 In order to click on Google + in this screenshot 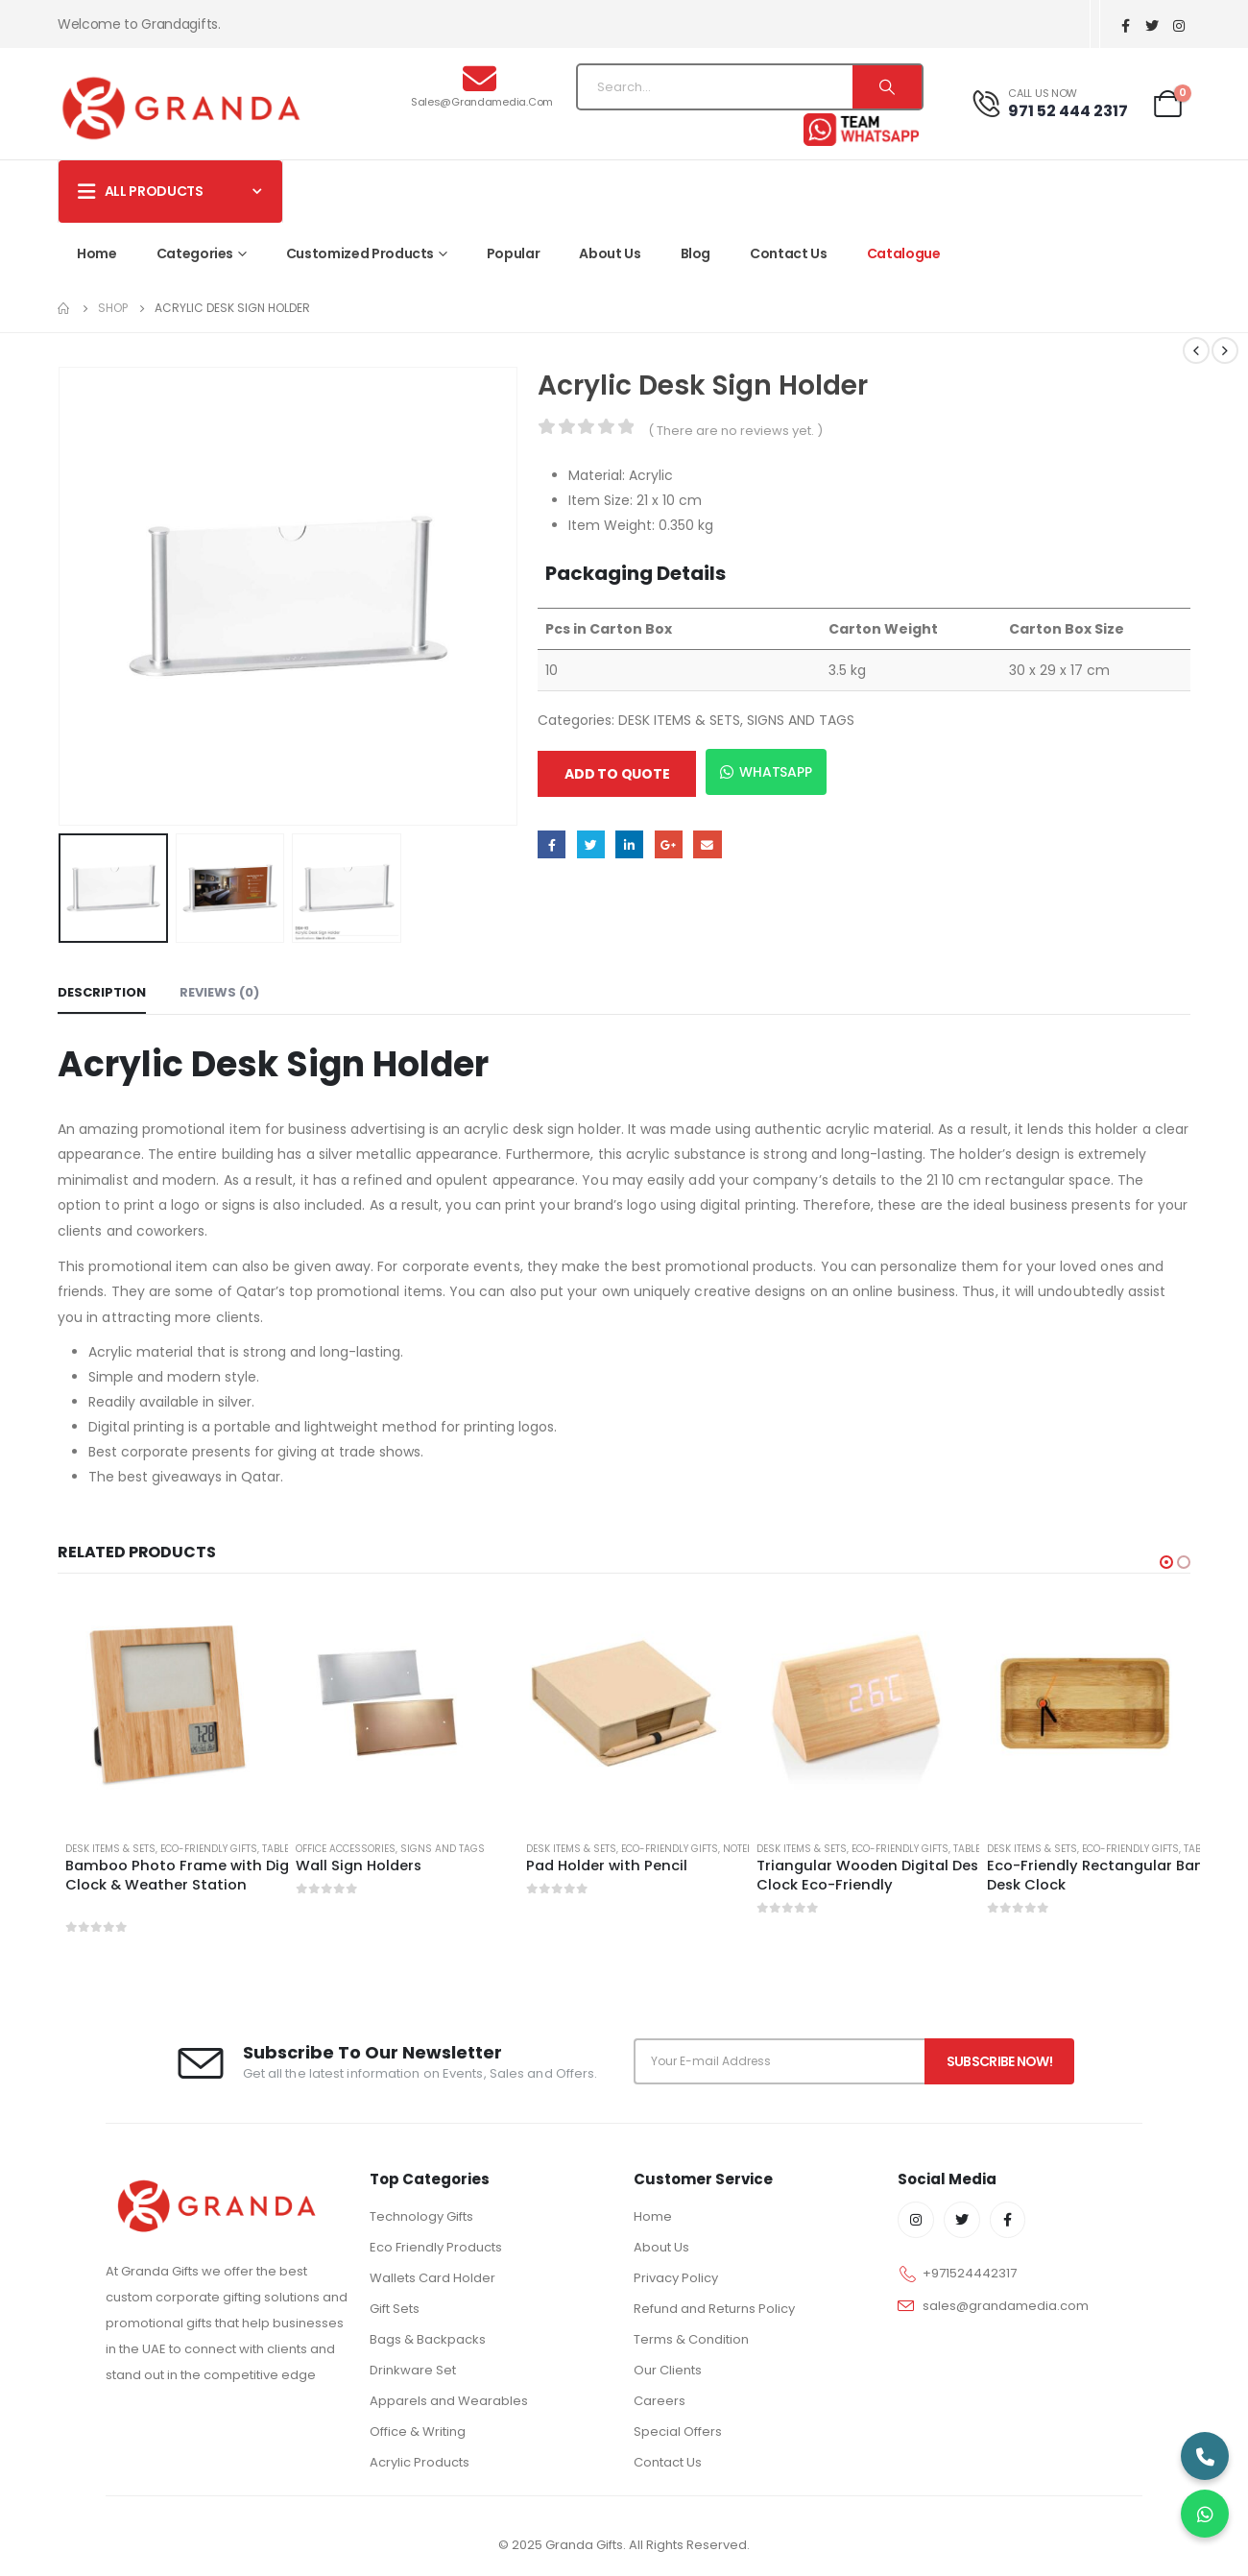, I will do `click(669, 844)`.